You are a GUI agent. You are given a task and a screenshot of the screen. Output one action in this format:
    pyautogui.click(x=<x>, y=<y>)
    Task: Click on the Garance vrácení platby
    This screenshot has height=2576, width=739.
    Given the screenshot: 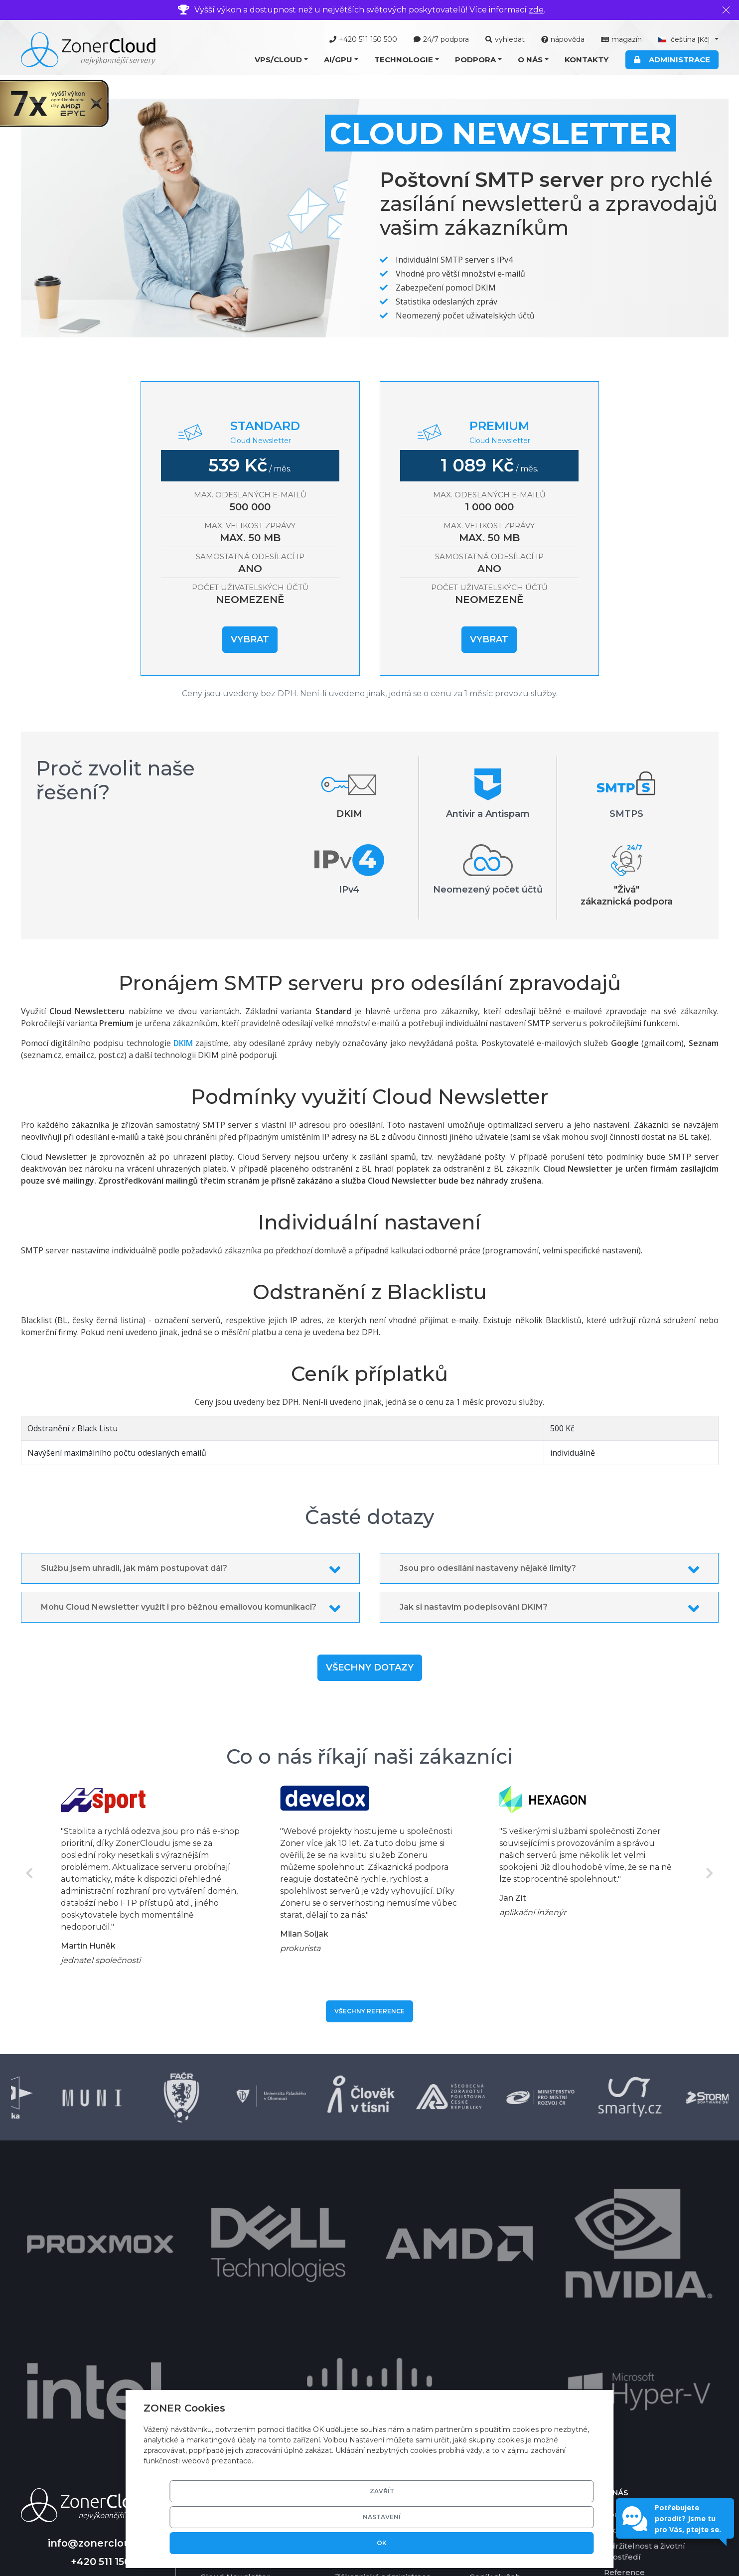 What is the action you would take?
    pyautogui.click(x=514, y=2372)
    